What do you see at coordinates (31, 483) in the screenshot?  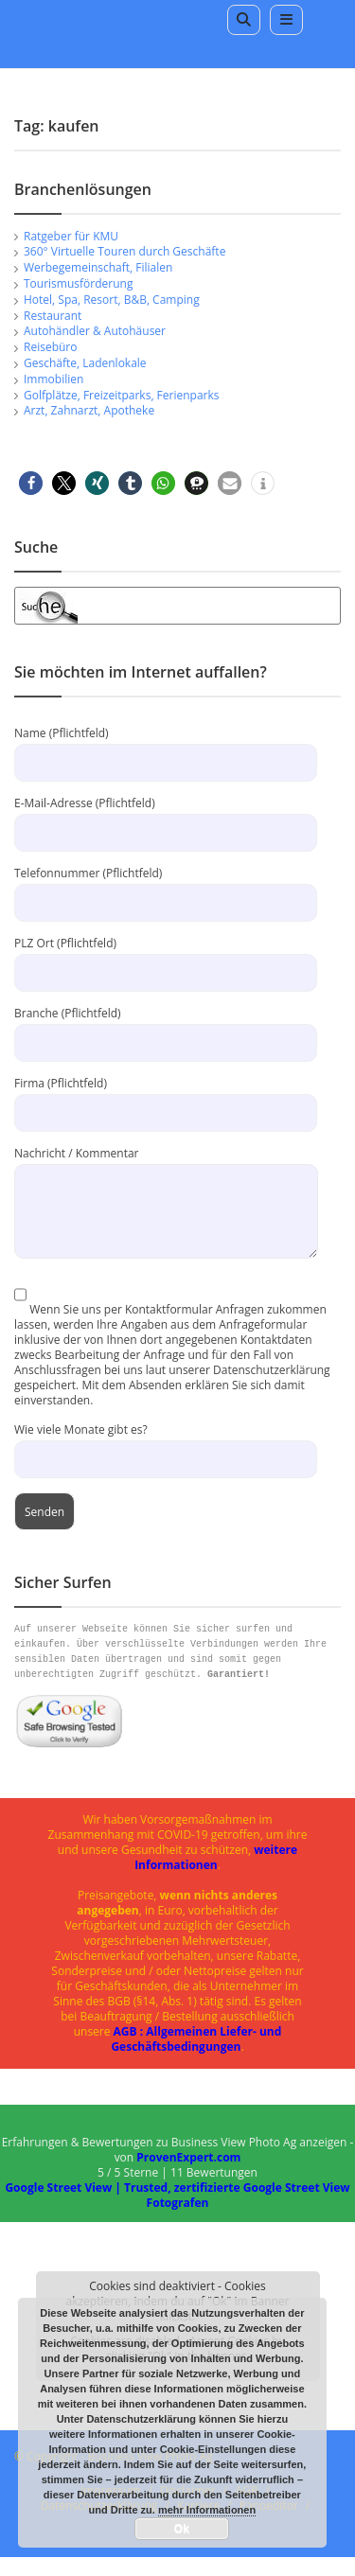 I see `[button]` at bounding box center [31, 483].